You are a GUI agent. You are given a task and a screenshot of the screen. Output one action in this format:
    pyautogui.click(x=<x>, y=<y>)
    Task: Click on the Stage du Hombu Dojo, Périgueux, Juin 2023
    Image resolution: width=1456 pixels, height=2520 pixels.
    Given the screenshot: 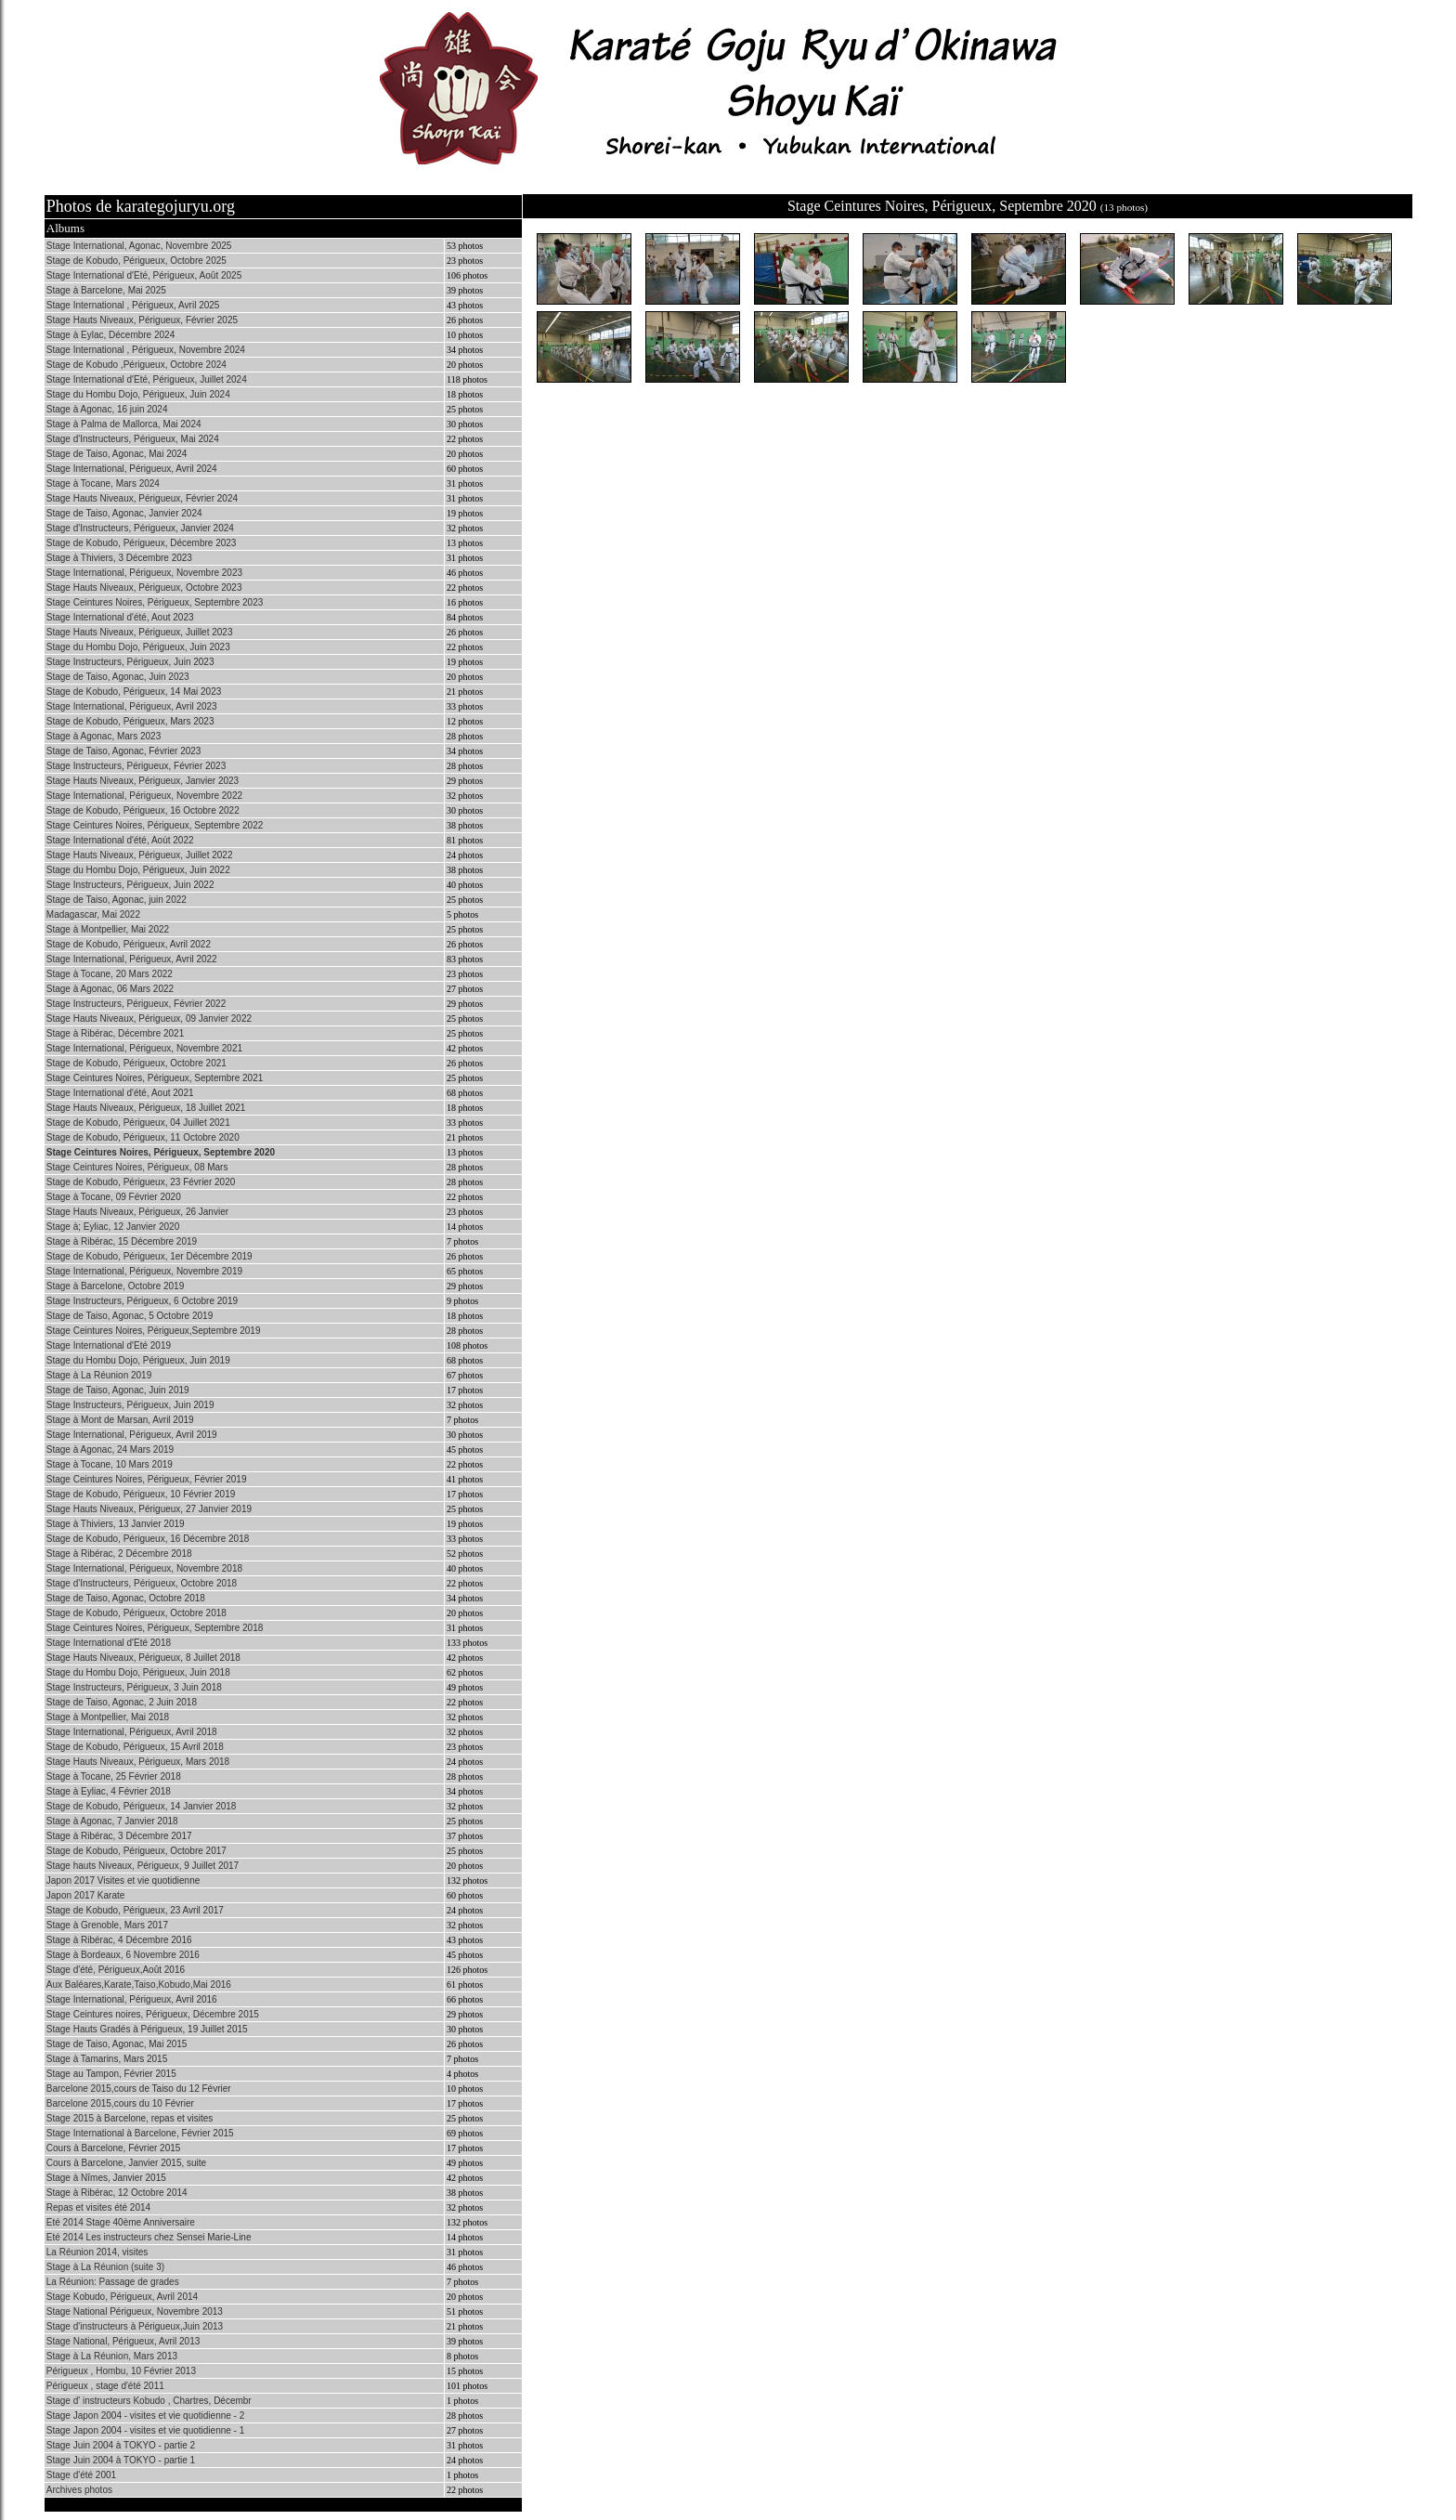 What is the action you would take?
    pyautogui.click(x=138, y=647)
    